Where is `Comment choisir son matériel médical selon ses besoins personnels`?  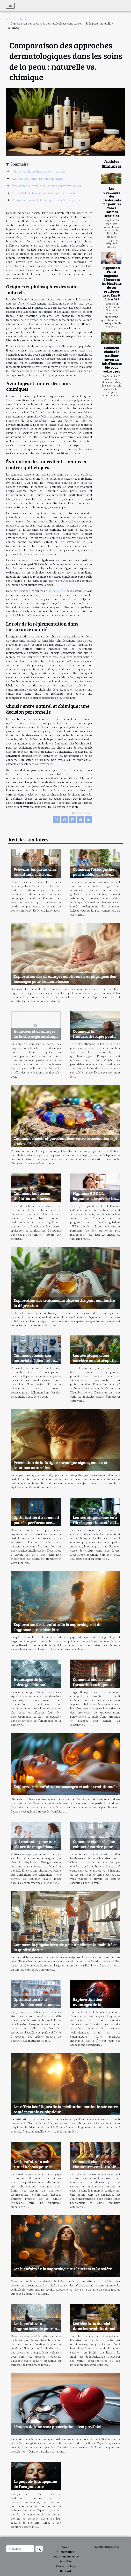 Comment choisir son matériel médical selon ses besoins personnels is located at coordinates (34, 1360).